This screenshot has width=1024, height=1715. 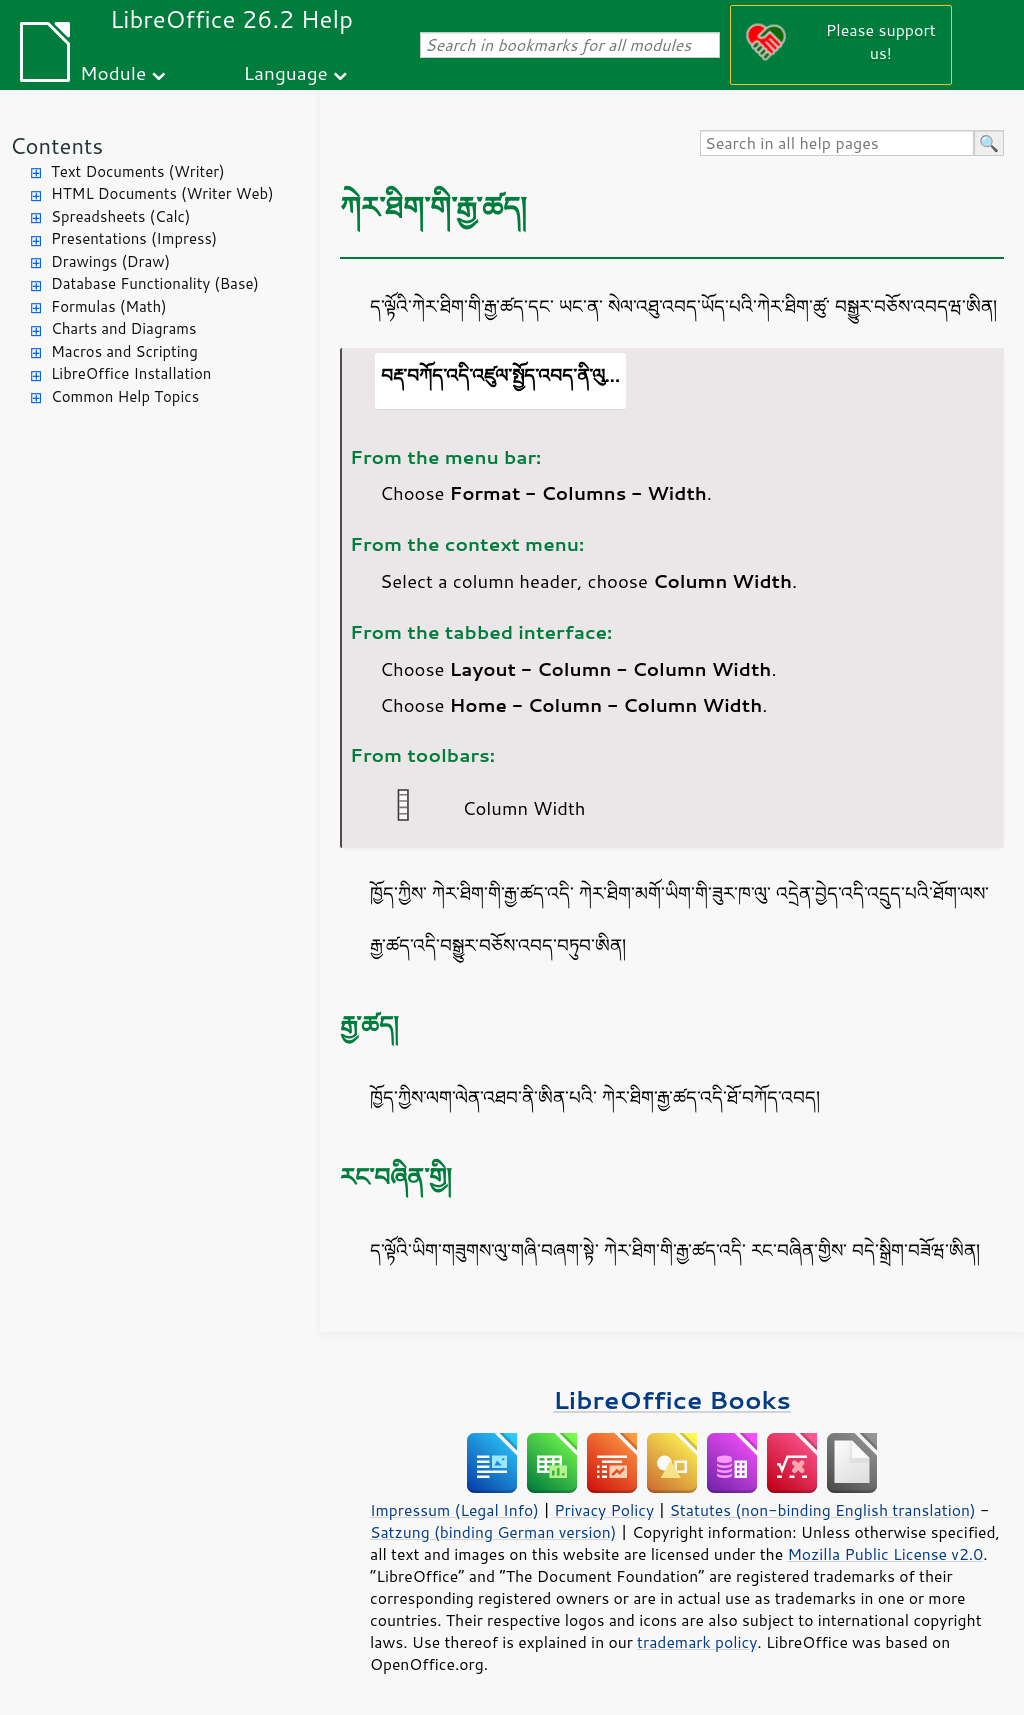 I want to click on Common Help Topics, so click(x=125, y=396).